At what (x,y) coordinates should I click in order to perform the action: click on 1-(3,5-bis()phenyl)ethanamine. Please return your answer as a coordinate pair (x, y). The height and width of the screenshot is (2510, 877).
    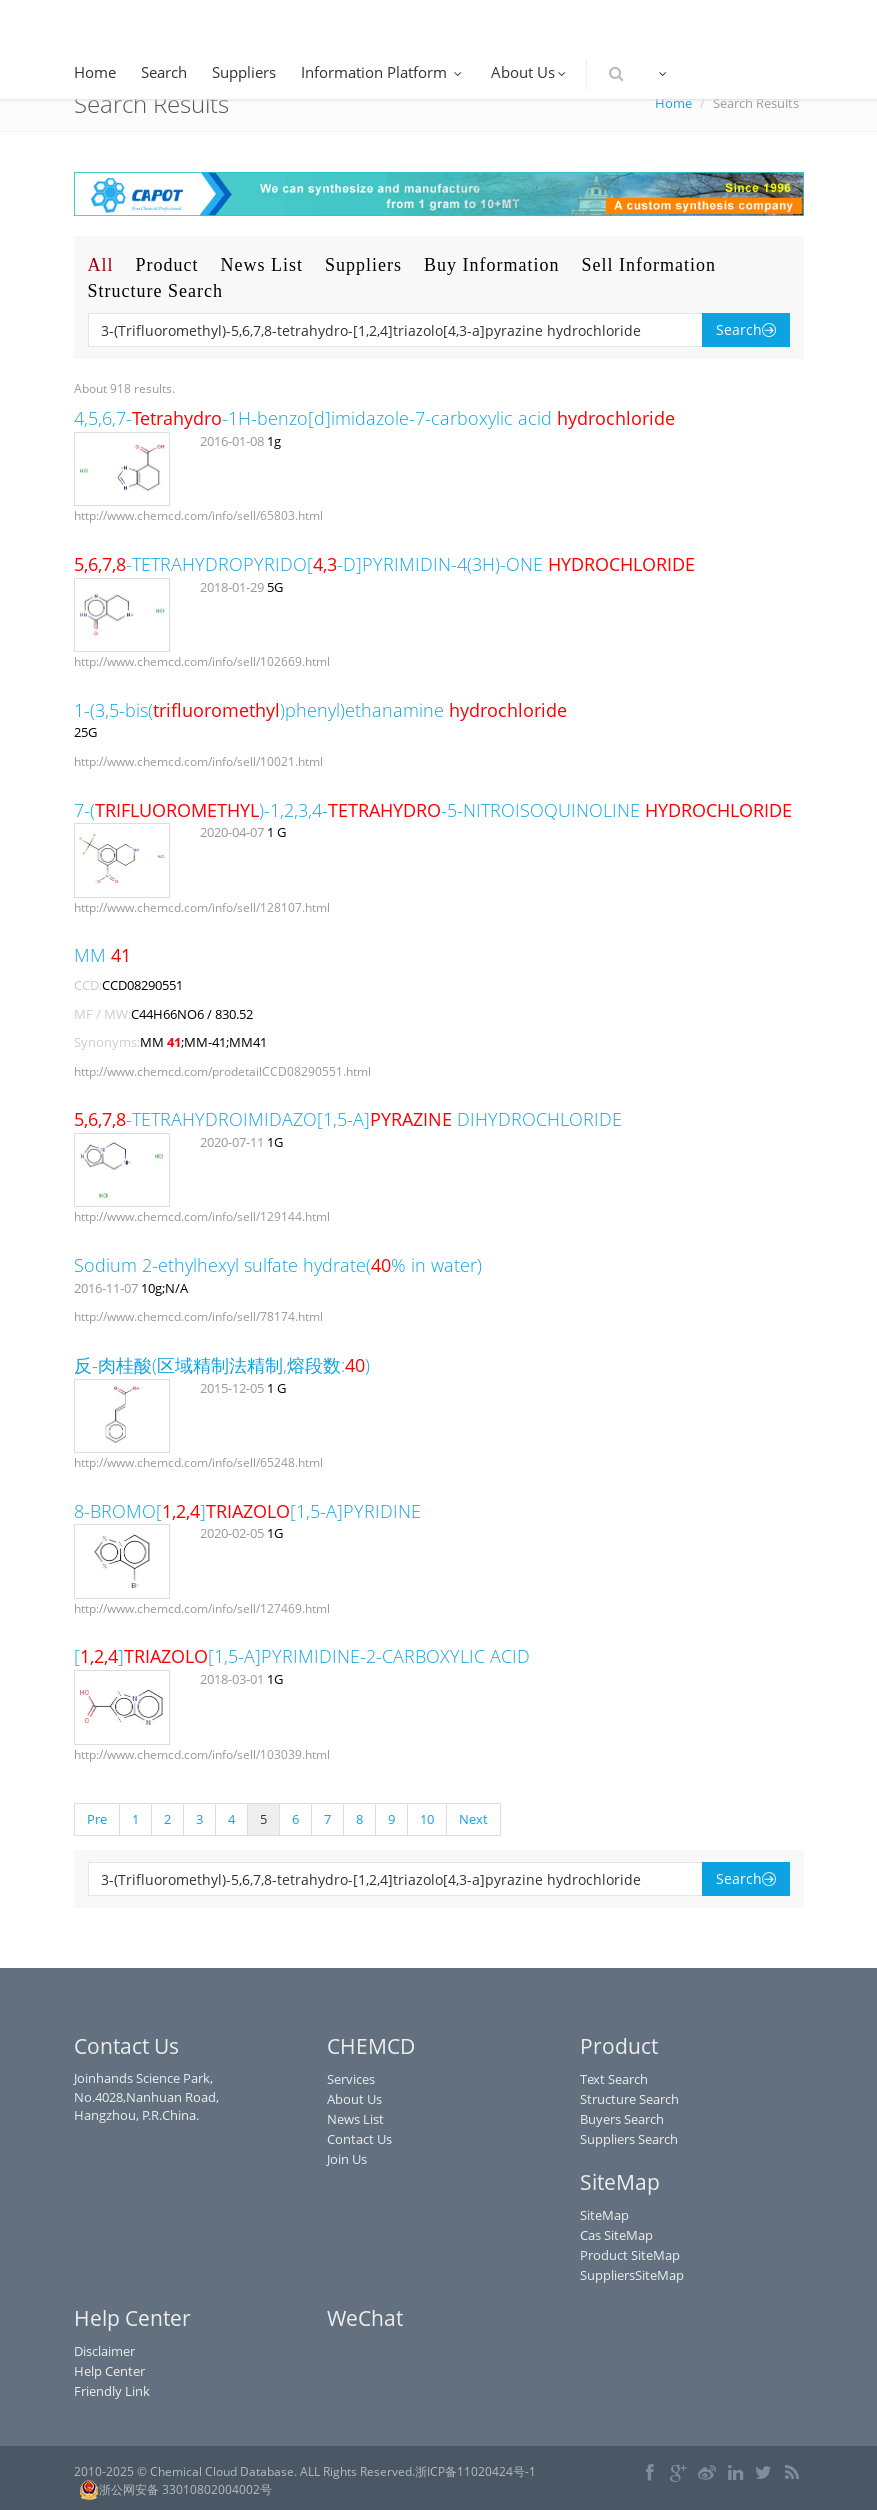
    Looking at the image, I should click on (320, 710).